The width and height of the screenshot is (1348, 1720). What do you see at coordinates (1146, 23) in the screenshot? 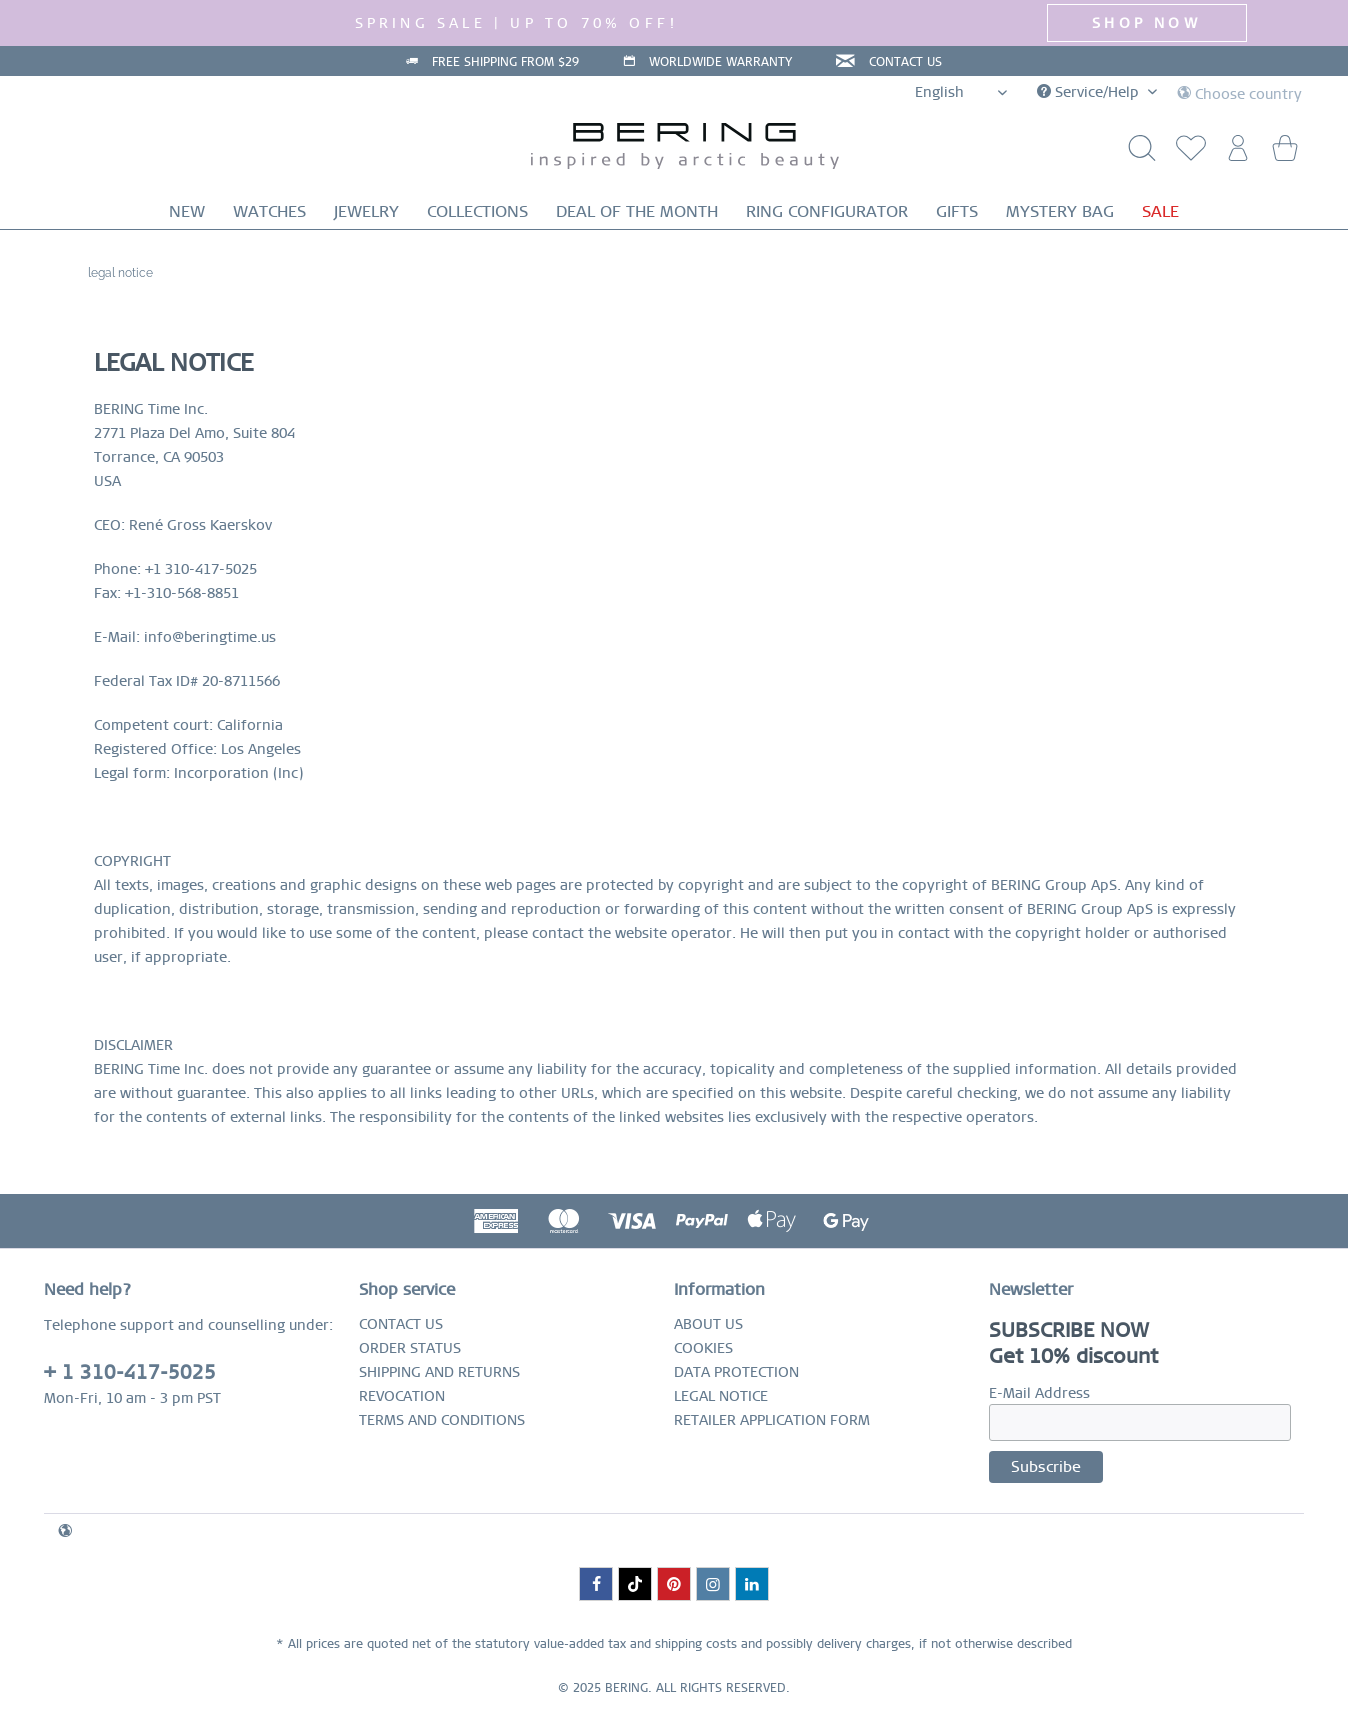
I see `SHOP NOW` at bounding box center [1146, 23].